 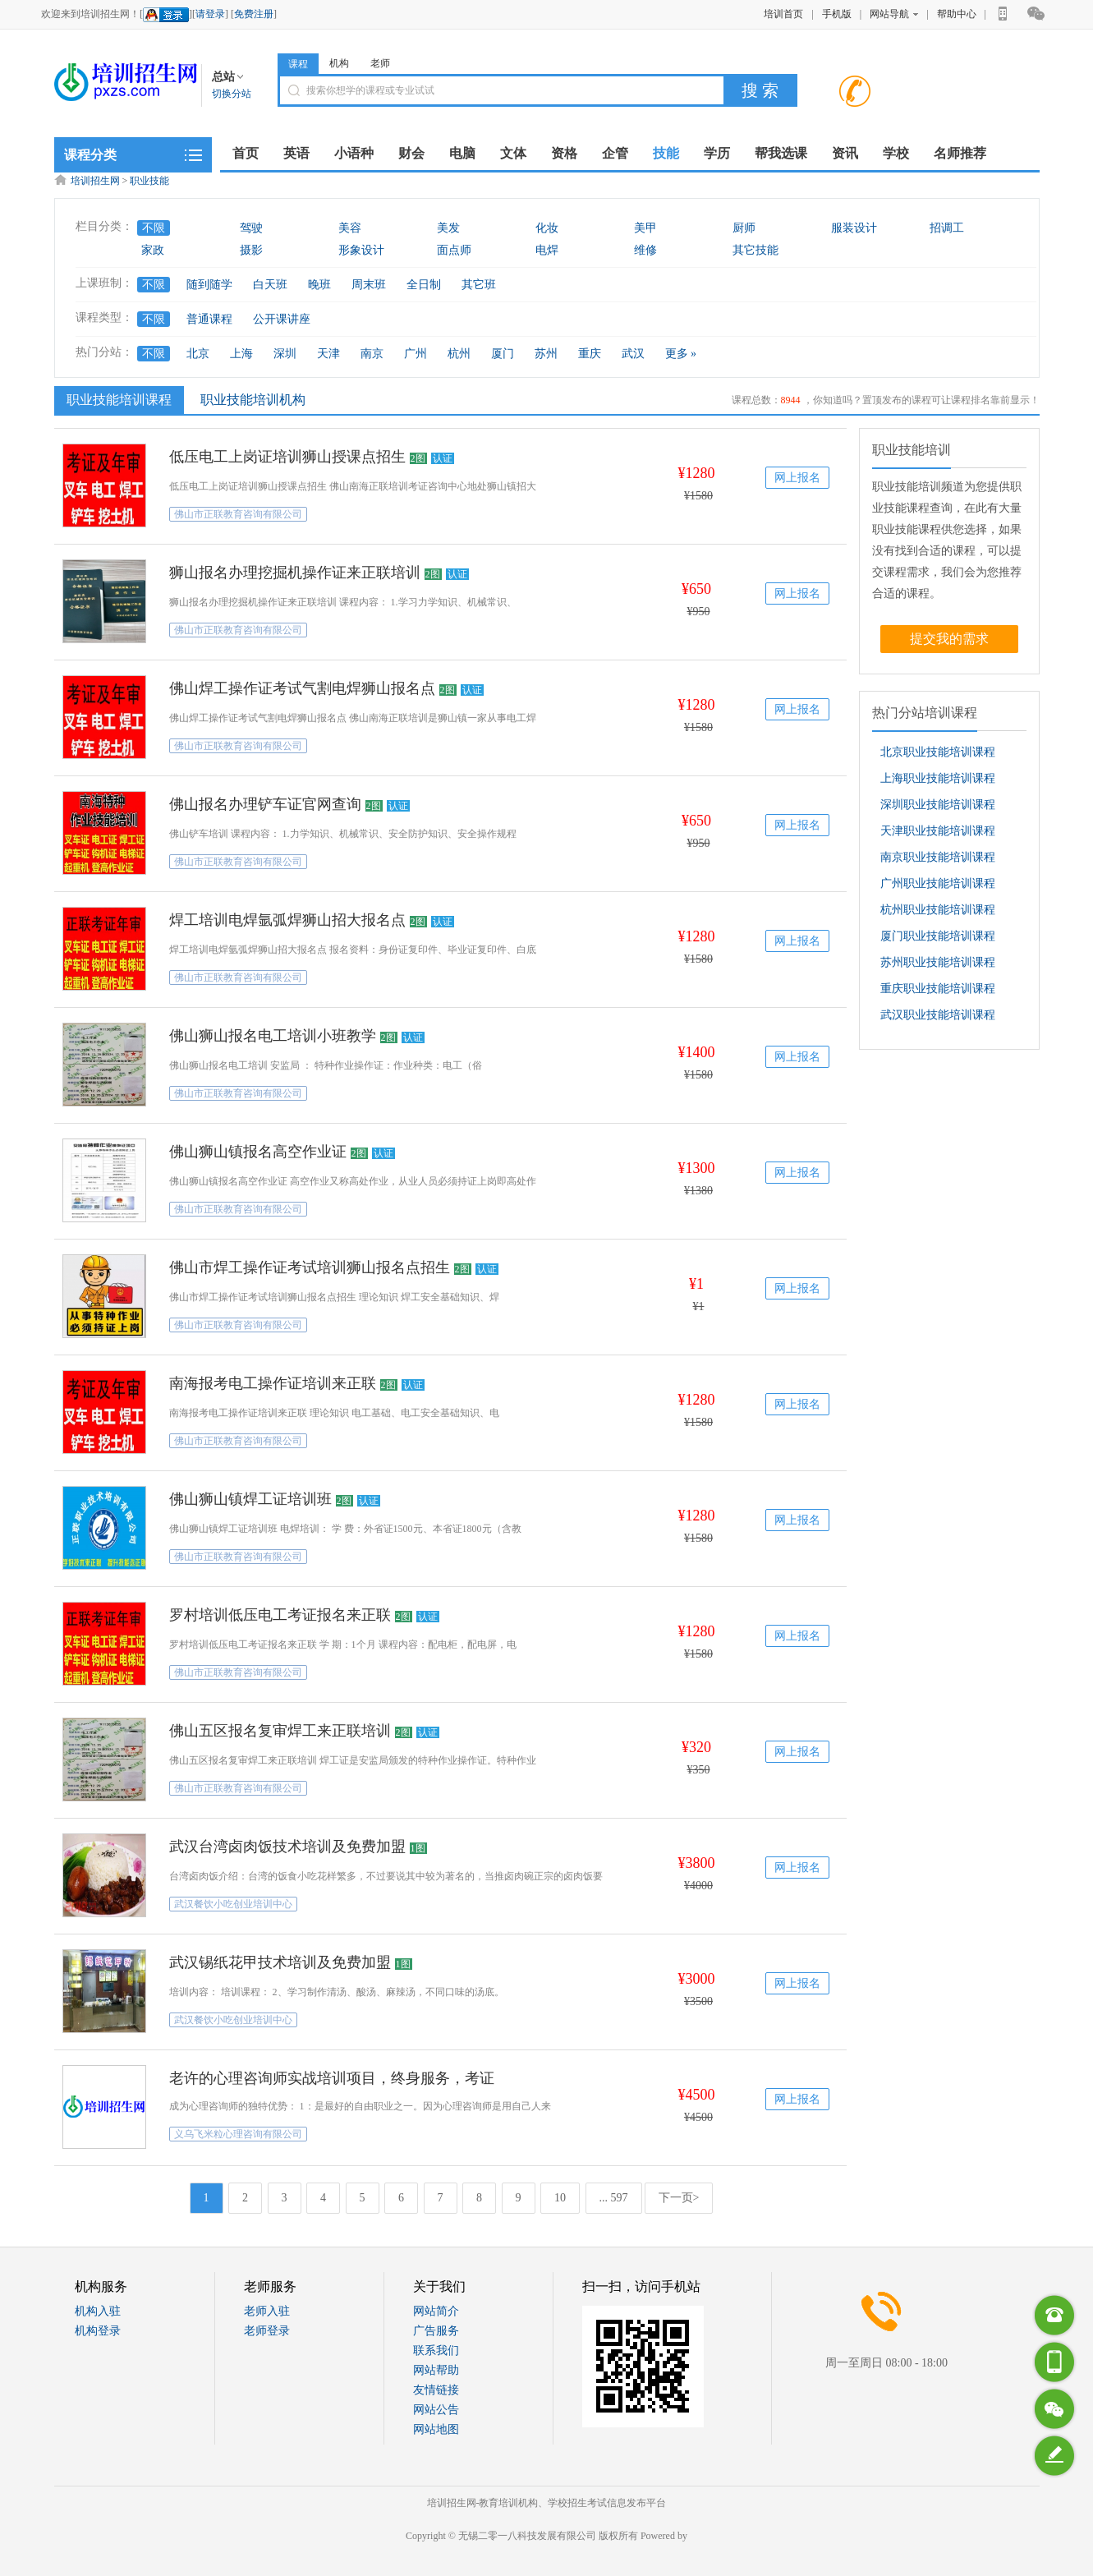 I want to click on 天津职业技能培训课程, so click(x=937, y=831).